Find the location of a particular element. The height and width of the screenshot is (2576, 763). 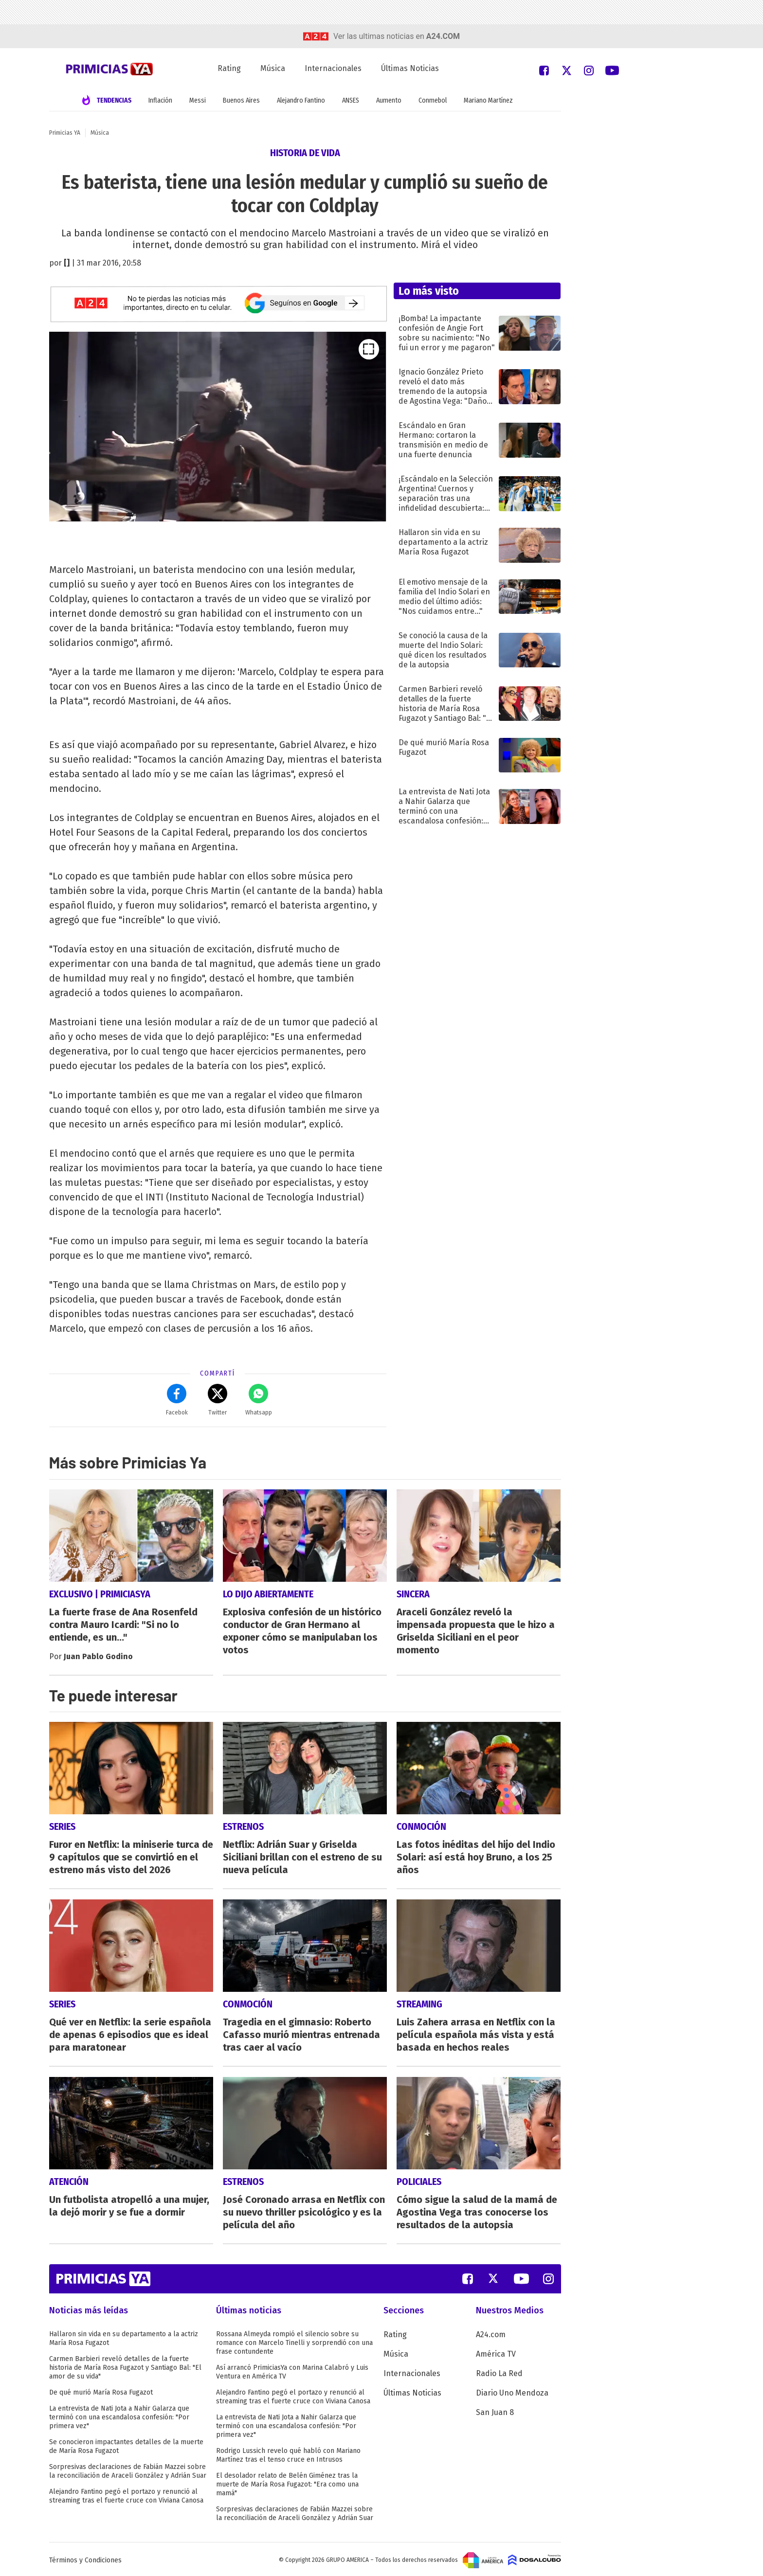

Twitter is located at coordinates (217, 1400).